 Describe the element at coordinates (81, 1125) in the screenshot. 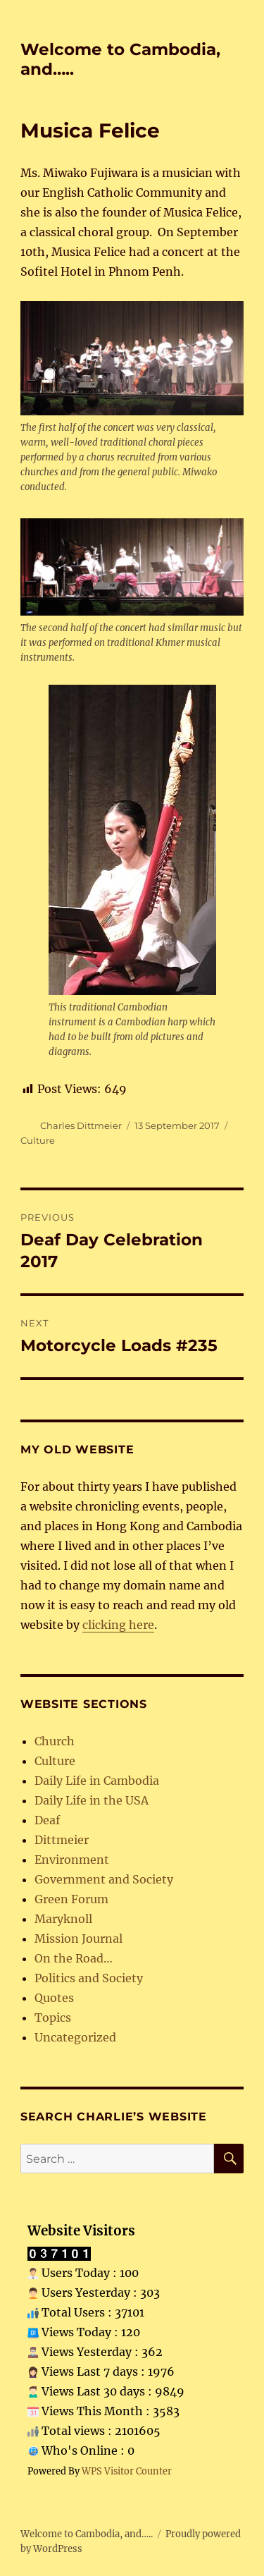

I see `Charles Dittmeier` at that location.